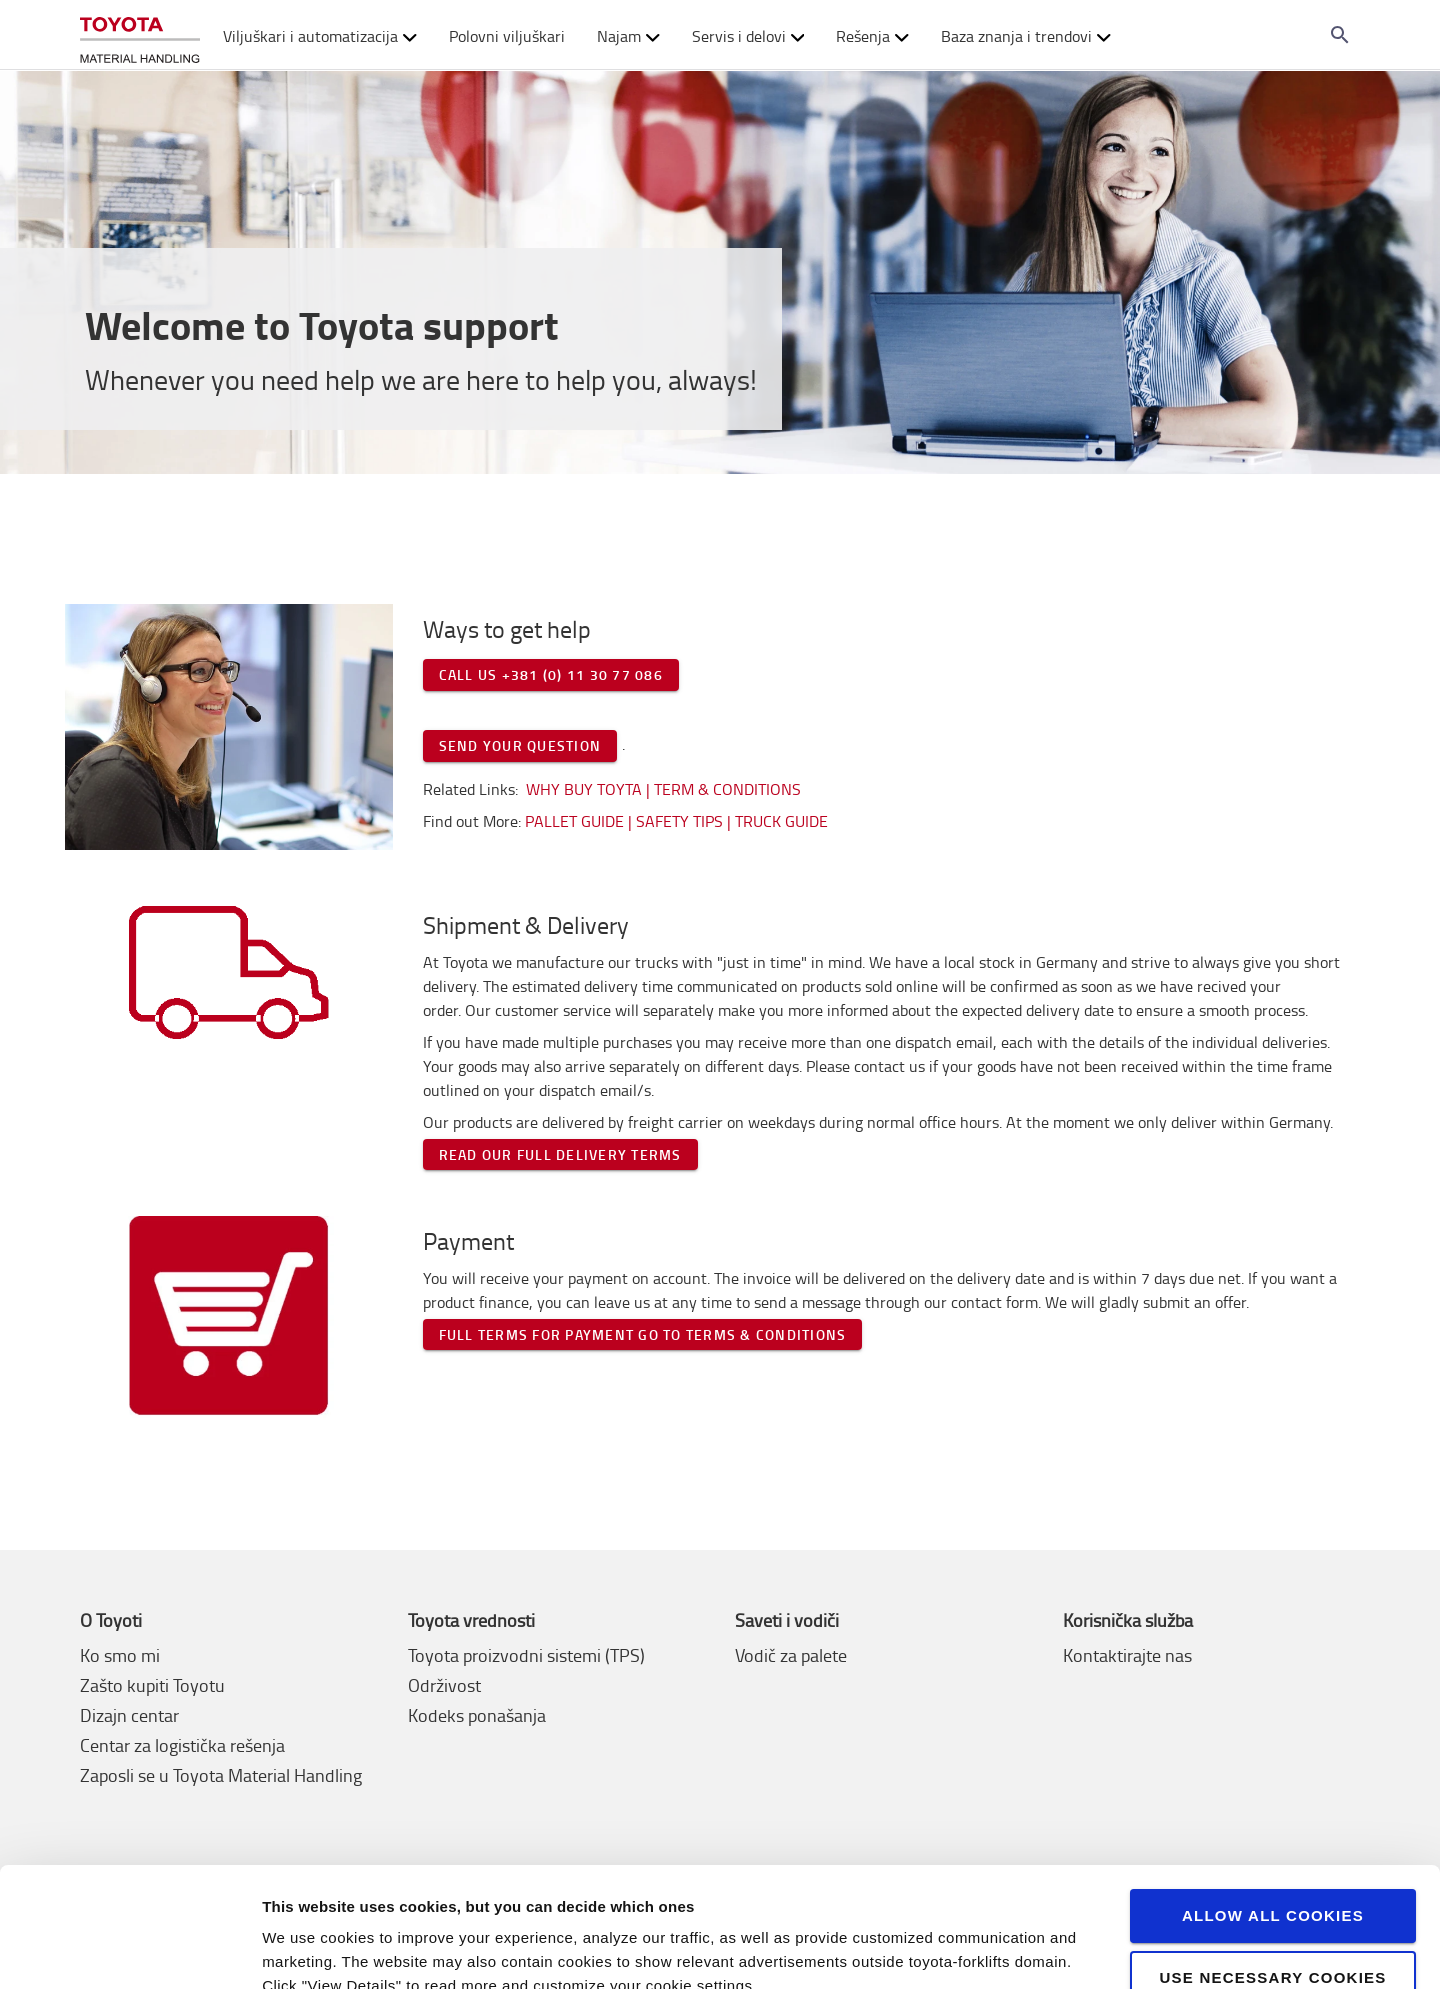 The image size is (1440, 1989). I want to click on Baza znanja i trendovi [button], so click(1026, 36).